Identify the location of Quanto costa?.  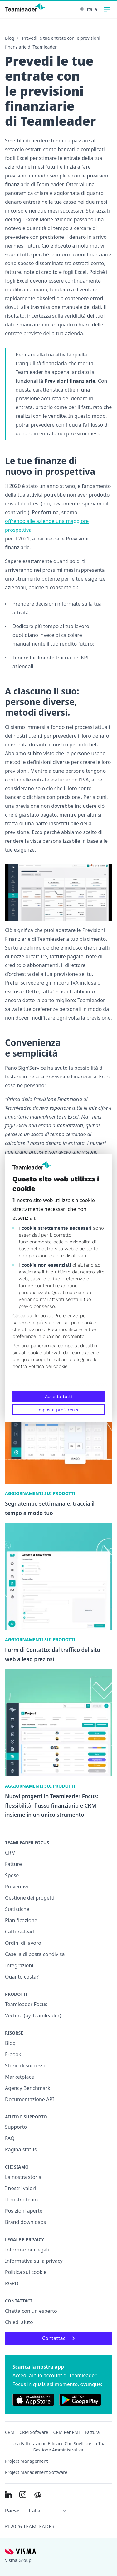
(22, 1976).